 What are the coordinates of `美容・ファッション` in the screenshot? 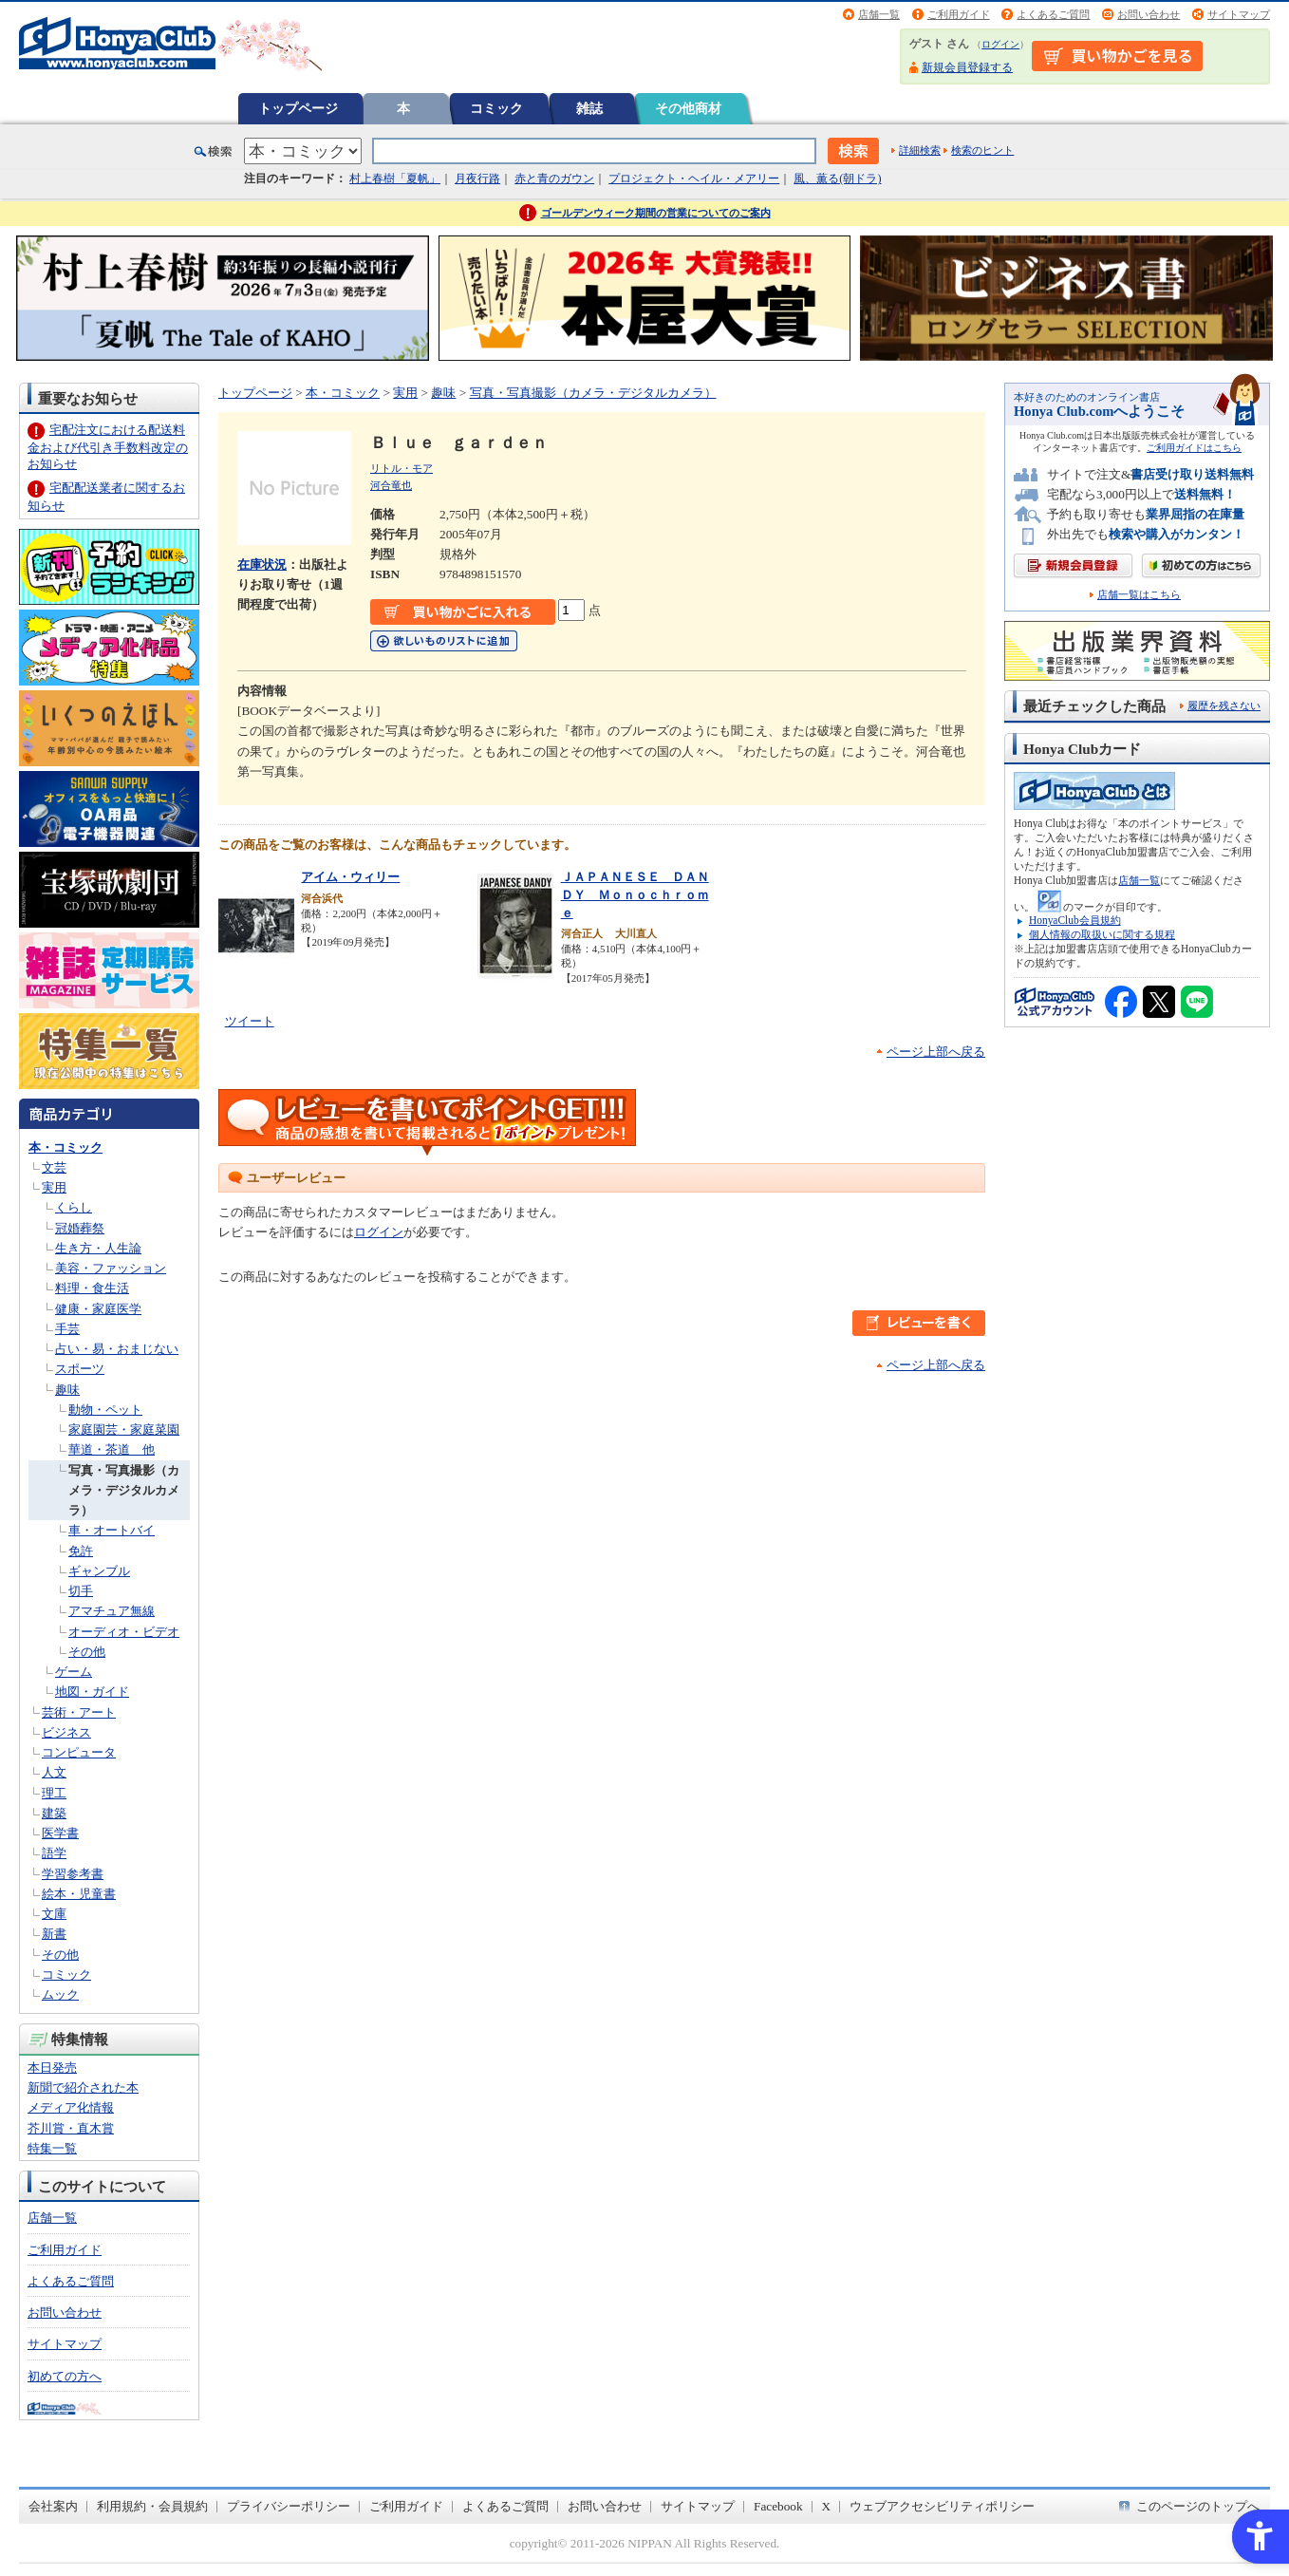 It's located at (110, 1268).